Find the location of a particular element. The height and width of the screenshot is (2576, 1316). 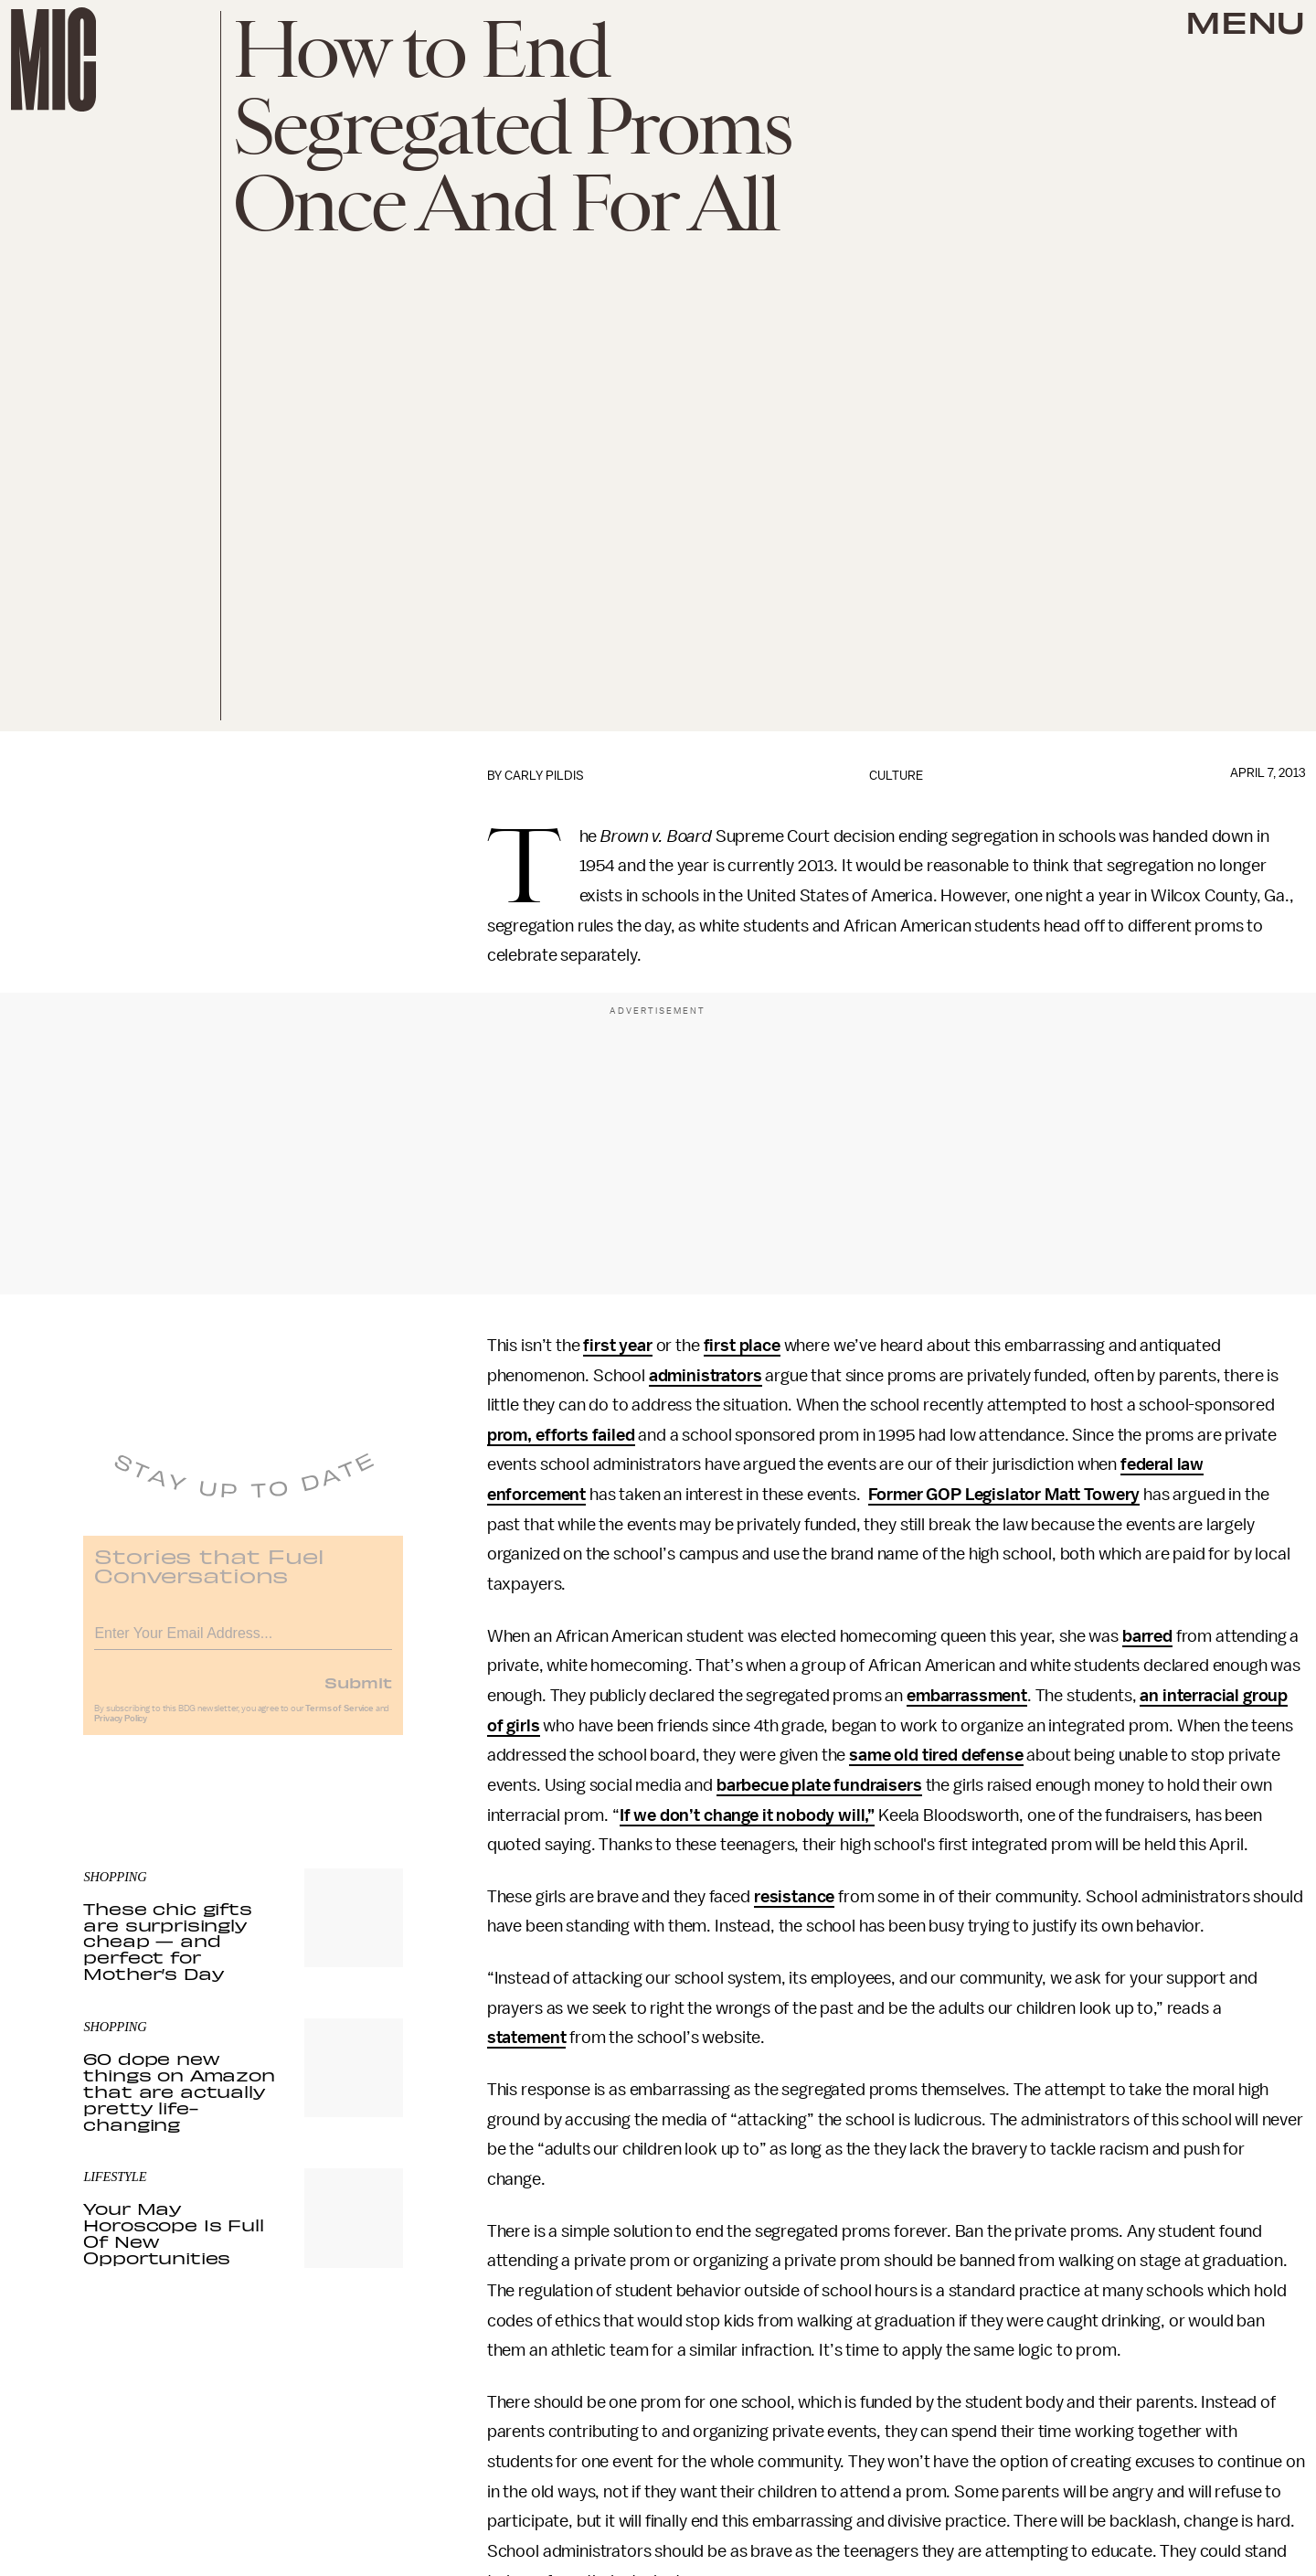

prom, efforts failed is located at coordinates (561, 1435).